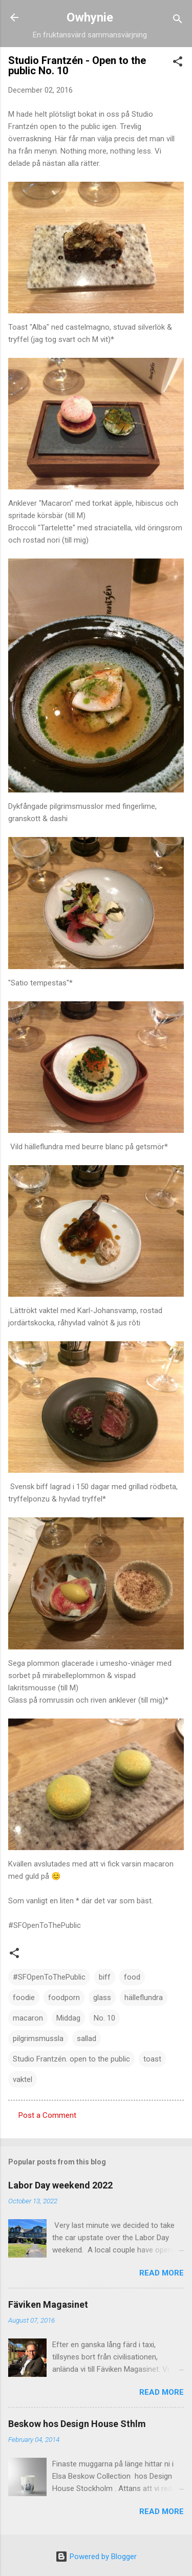 The image size is (192, 2576). Describe the element at coordinates (178, 63) in the screenshot. I see `[button]` at that location.